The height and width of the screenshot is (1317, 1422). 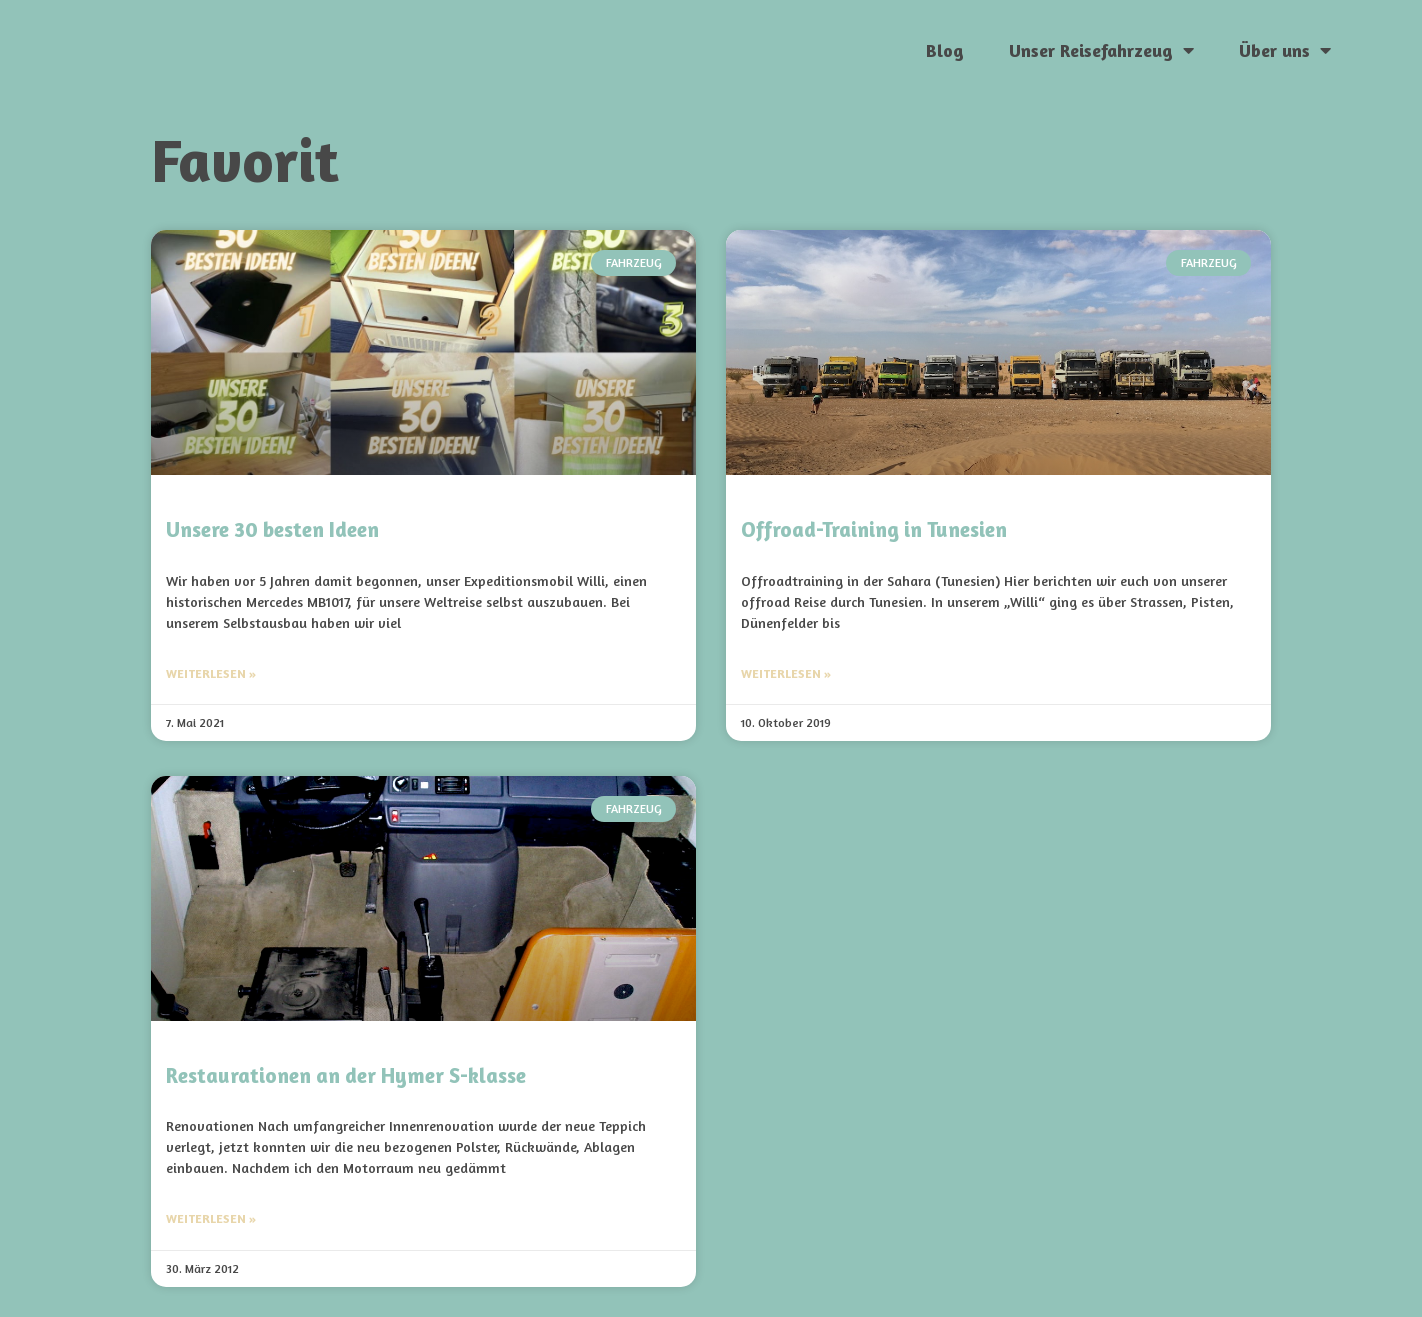 I want to click on Weiterlesen » [Mehr über Restaurationen an der Hymer S-klasse], so click(x=211, y=1218).